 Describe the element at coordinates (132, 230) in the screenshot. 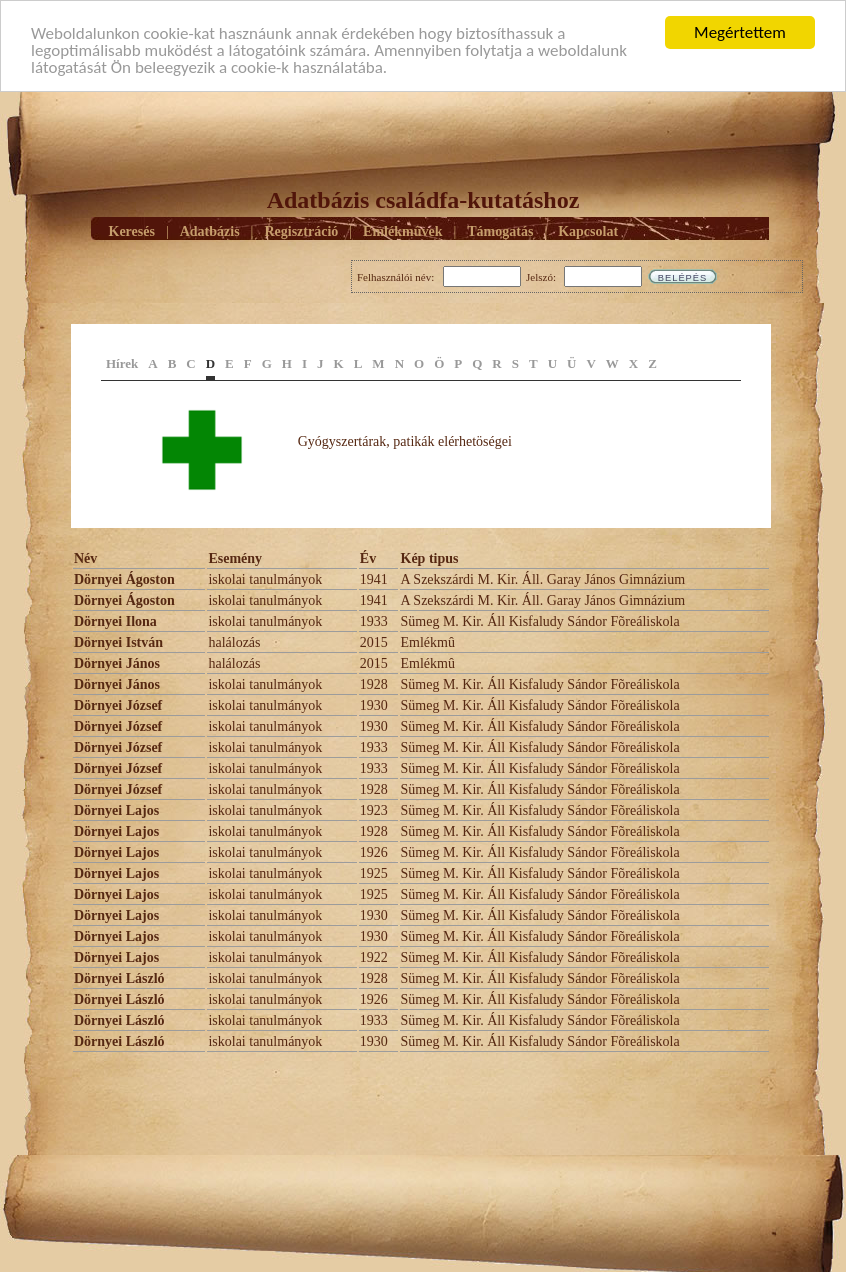

I see `Keresés` at that location.